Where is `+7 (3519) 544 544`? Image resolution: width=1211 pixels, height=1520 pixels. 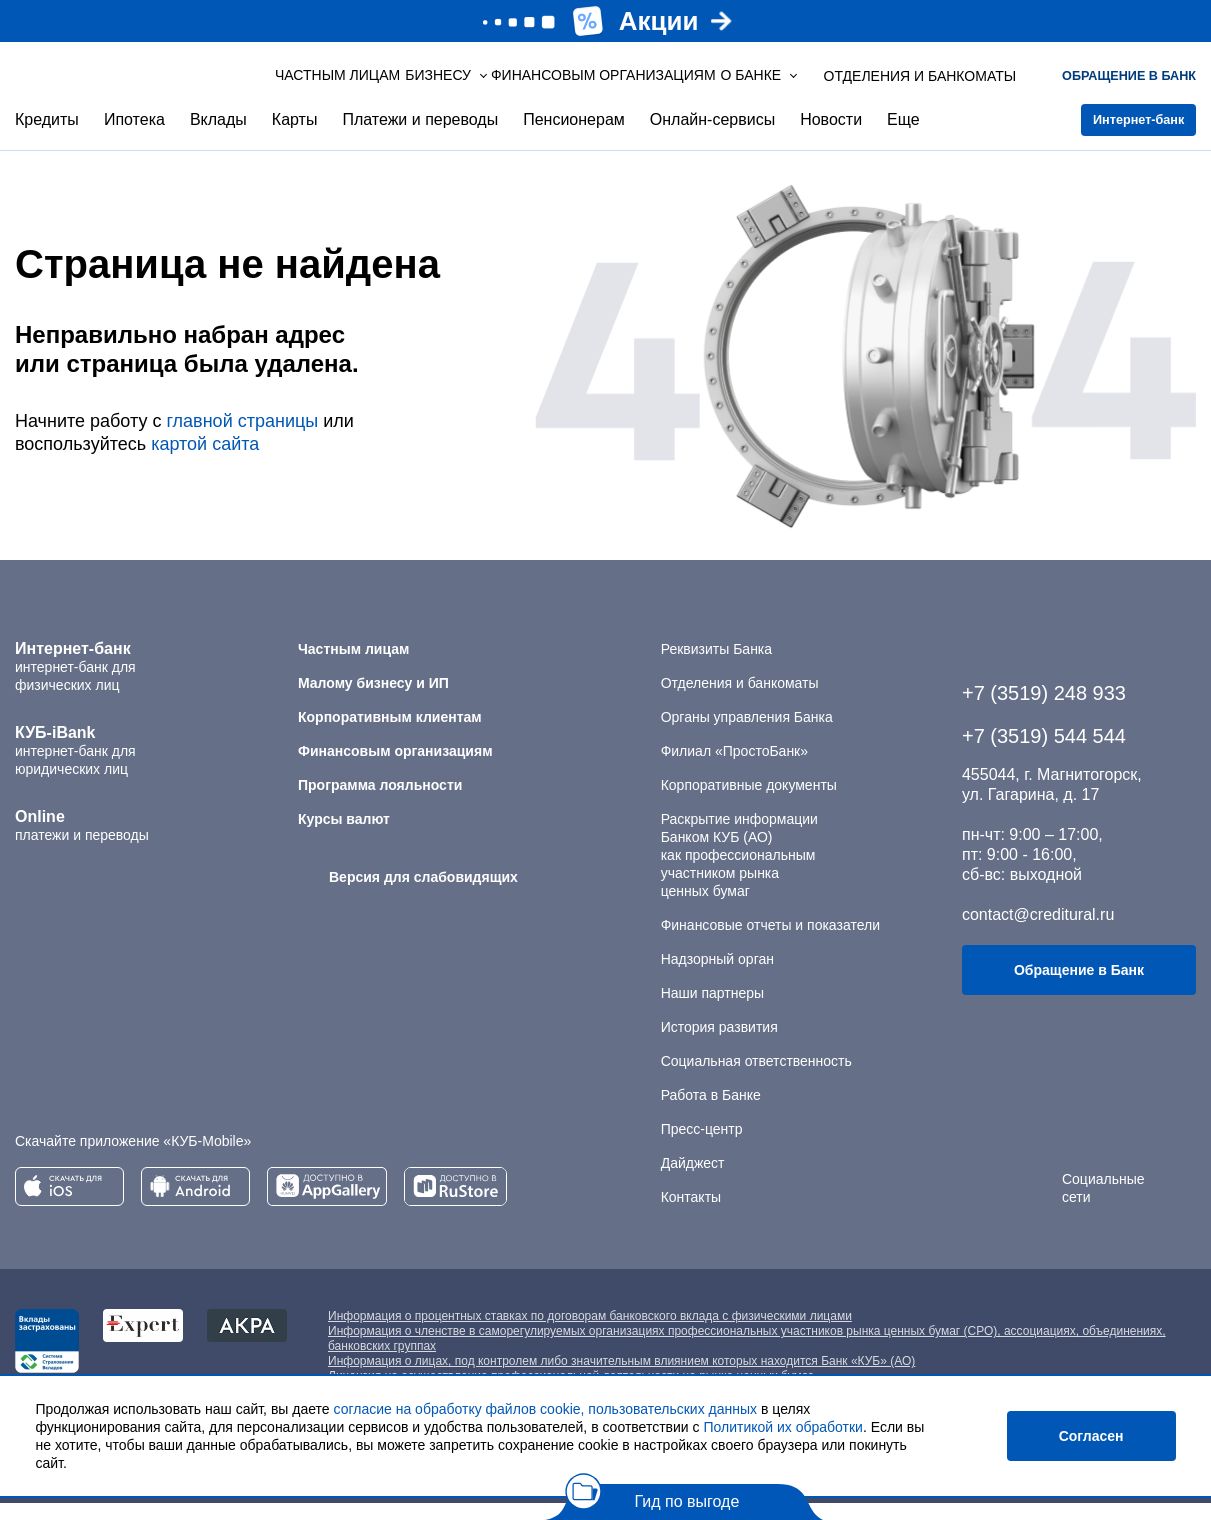 +7 (3519) 544 544 is located at coordinates (1044, 753).